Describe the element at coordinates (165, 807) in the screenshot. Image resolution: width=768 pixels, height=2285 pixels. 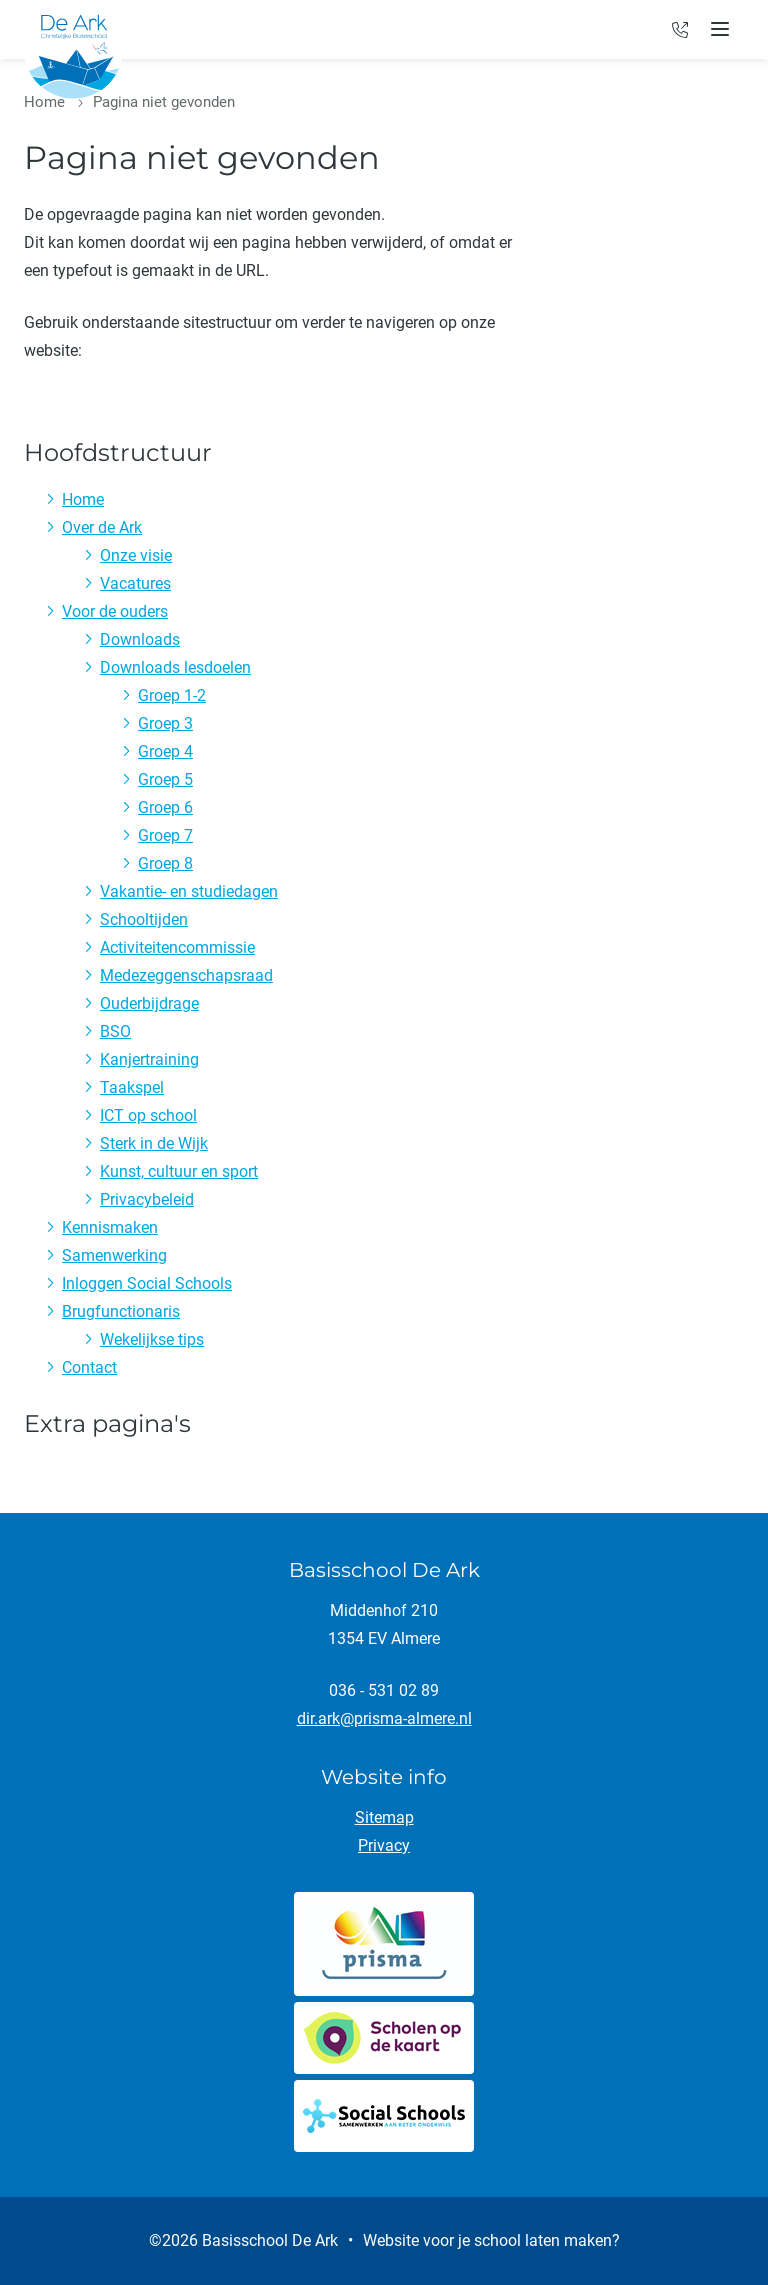
I see `Groep 6` at that location.